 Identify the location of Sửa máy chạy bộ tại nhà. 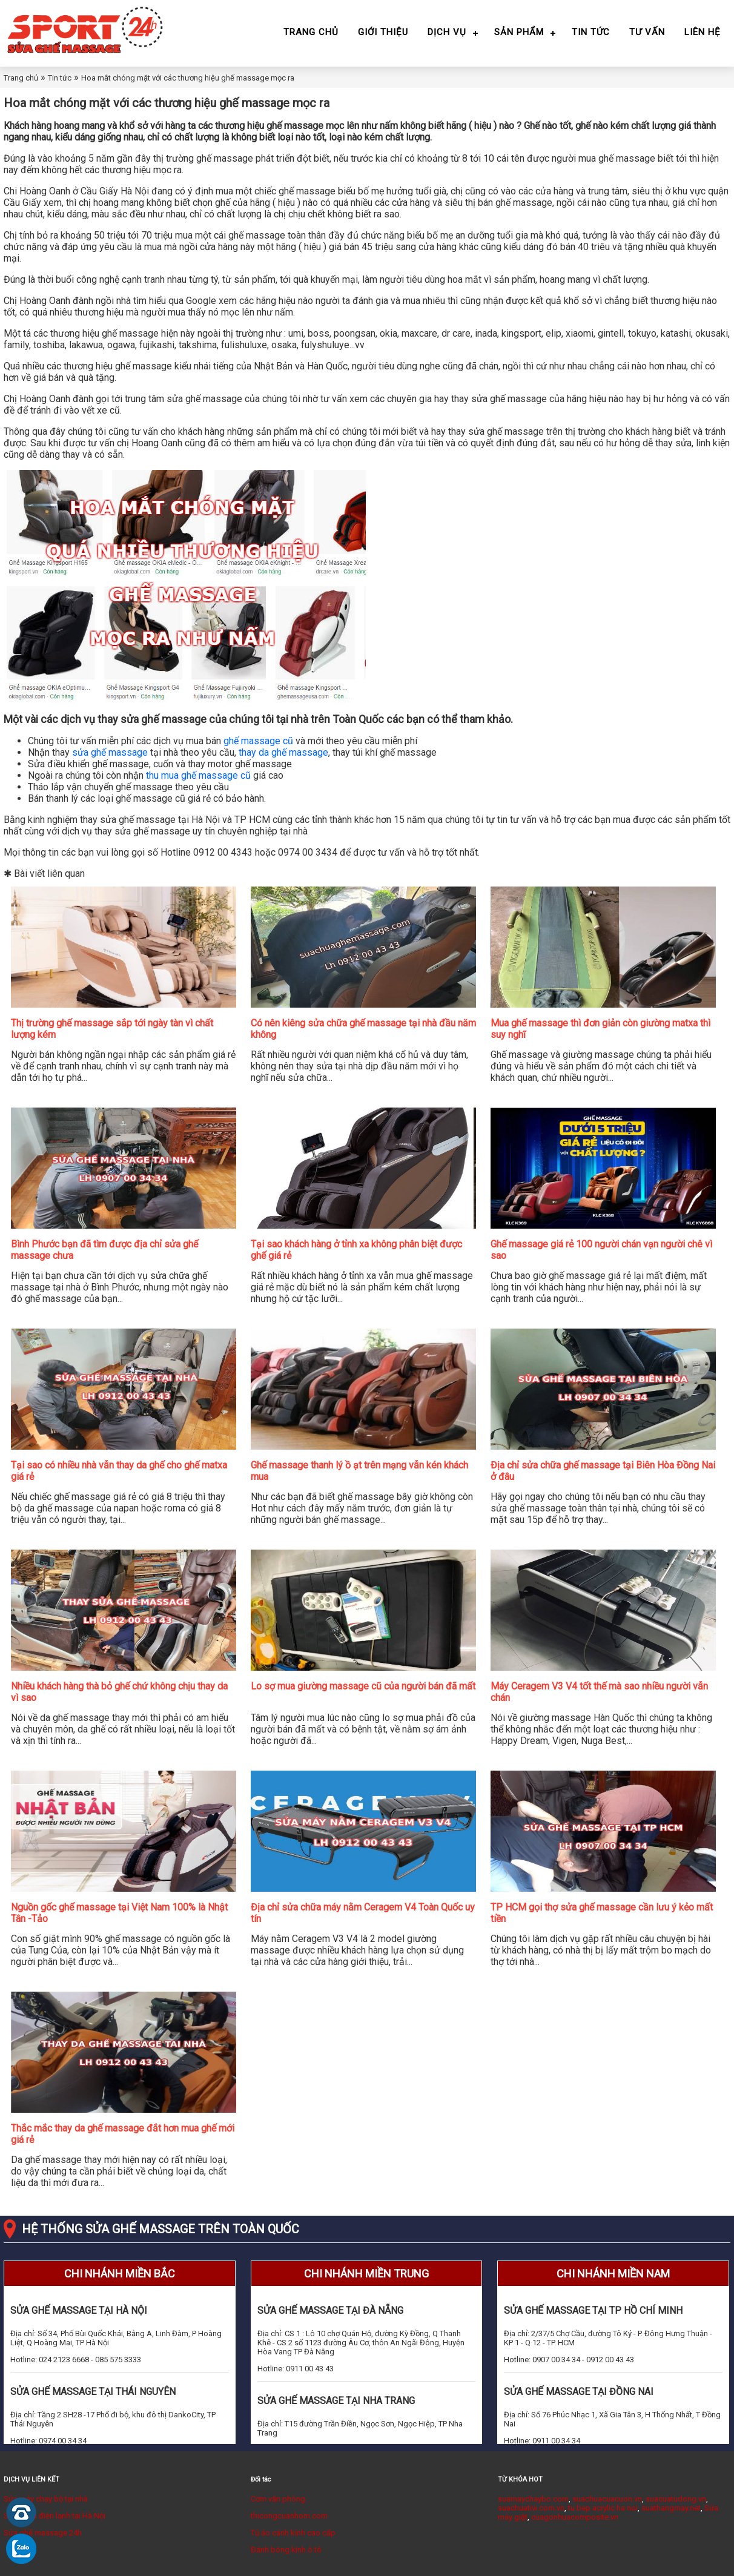
(46, 2498).